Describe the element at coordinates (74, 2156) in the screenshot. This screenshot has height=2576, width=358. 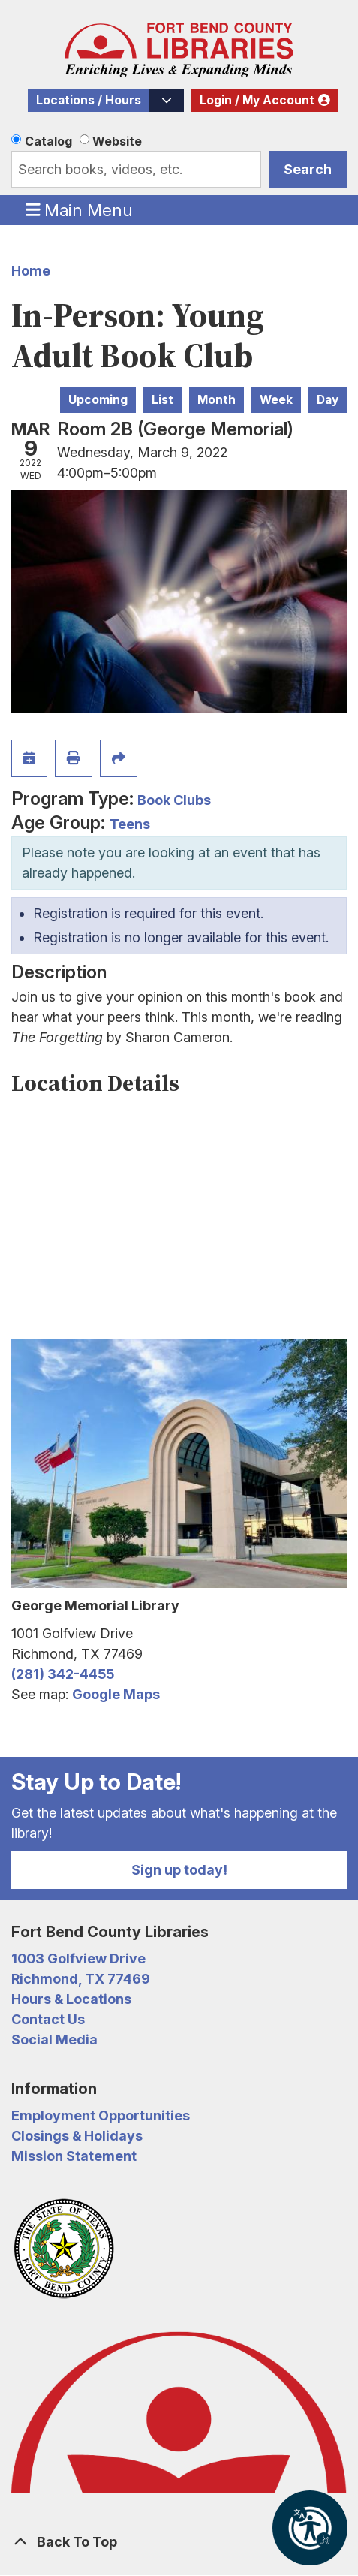
I see `Mission Statement` at that location.